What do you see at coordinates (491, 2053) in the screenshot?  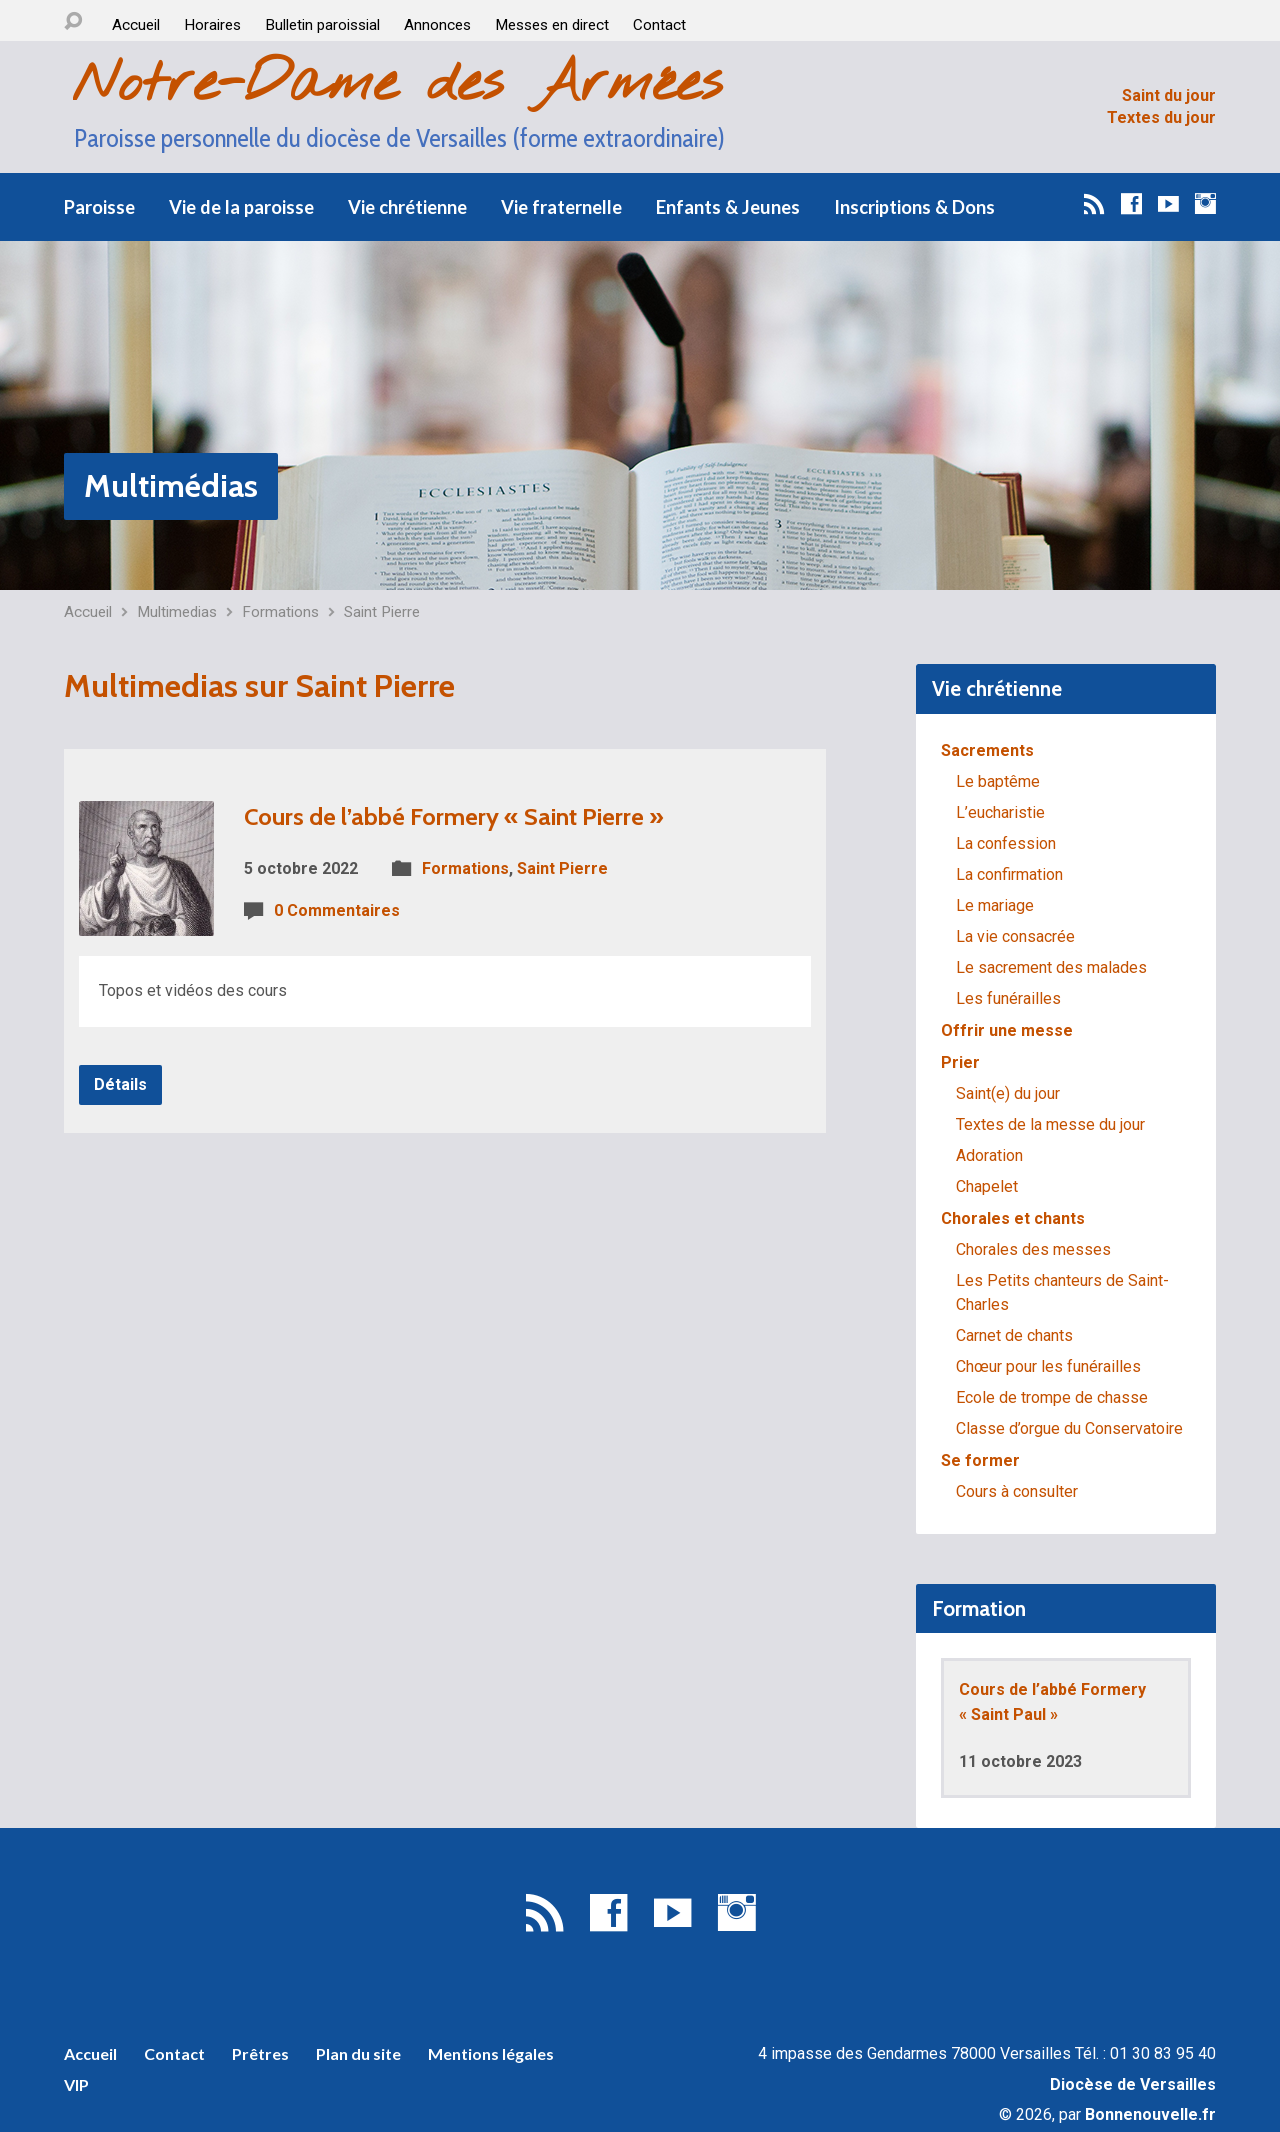 I see `Mentions légales` at bounding box center [491, 2053].